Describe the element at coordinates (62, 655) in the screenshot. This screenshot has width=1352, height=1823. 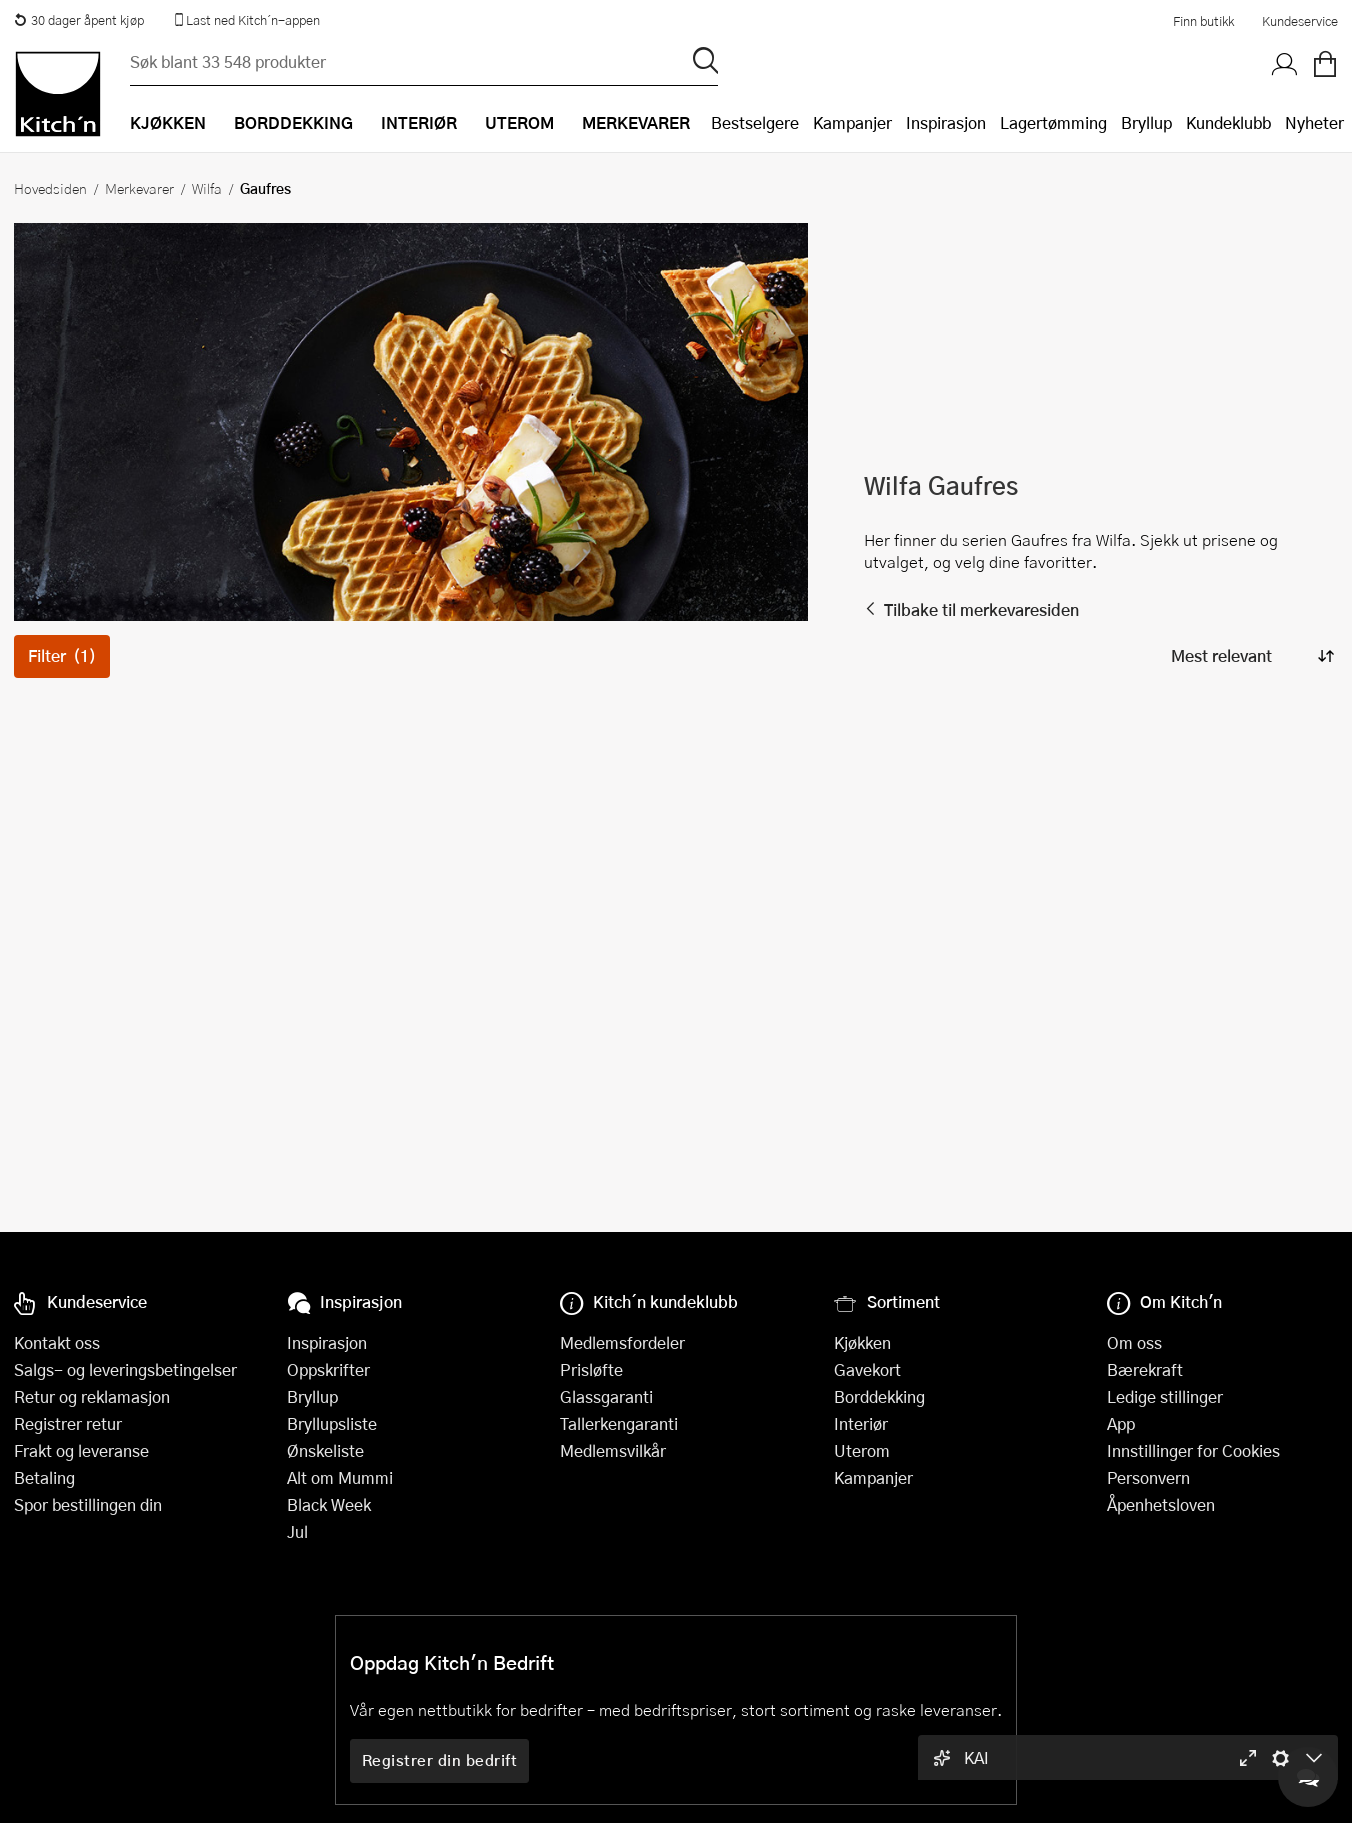
I see `Filter` at that location.